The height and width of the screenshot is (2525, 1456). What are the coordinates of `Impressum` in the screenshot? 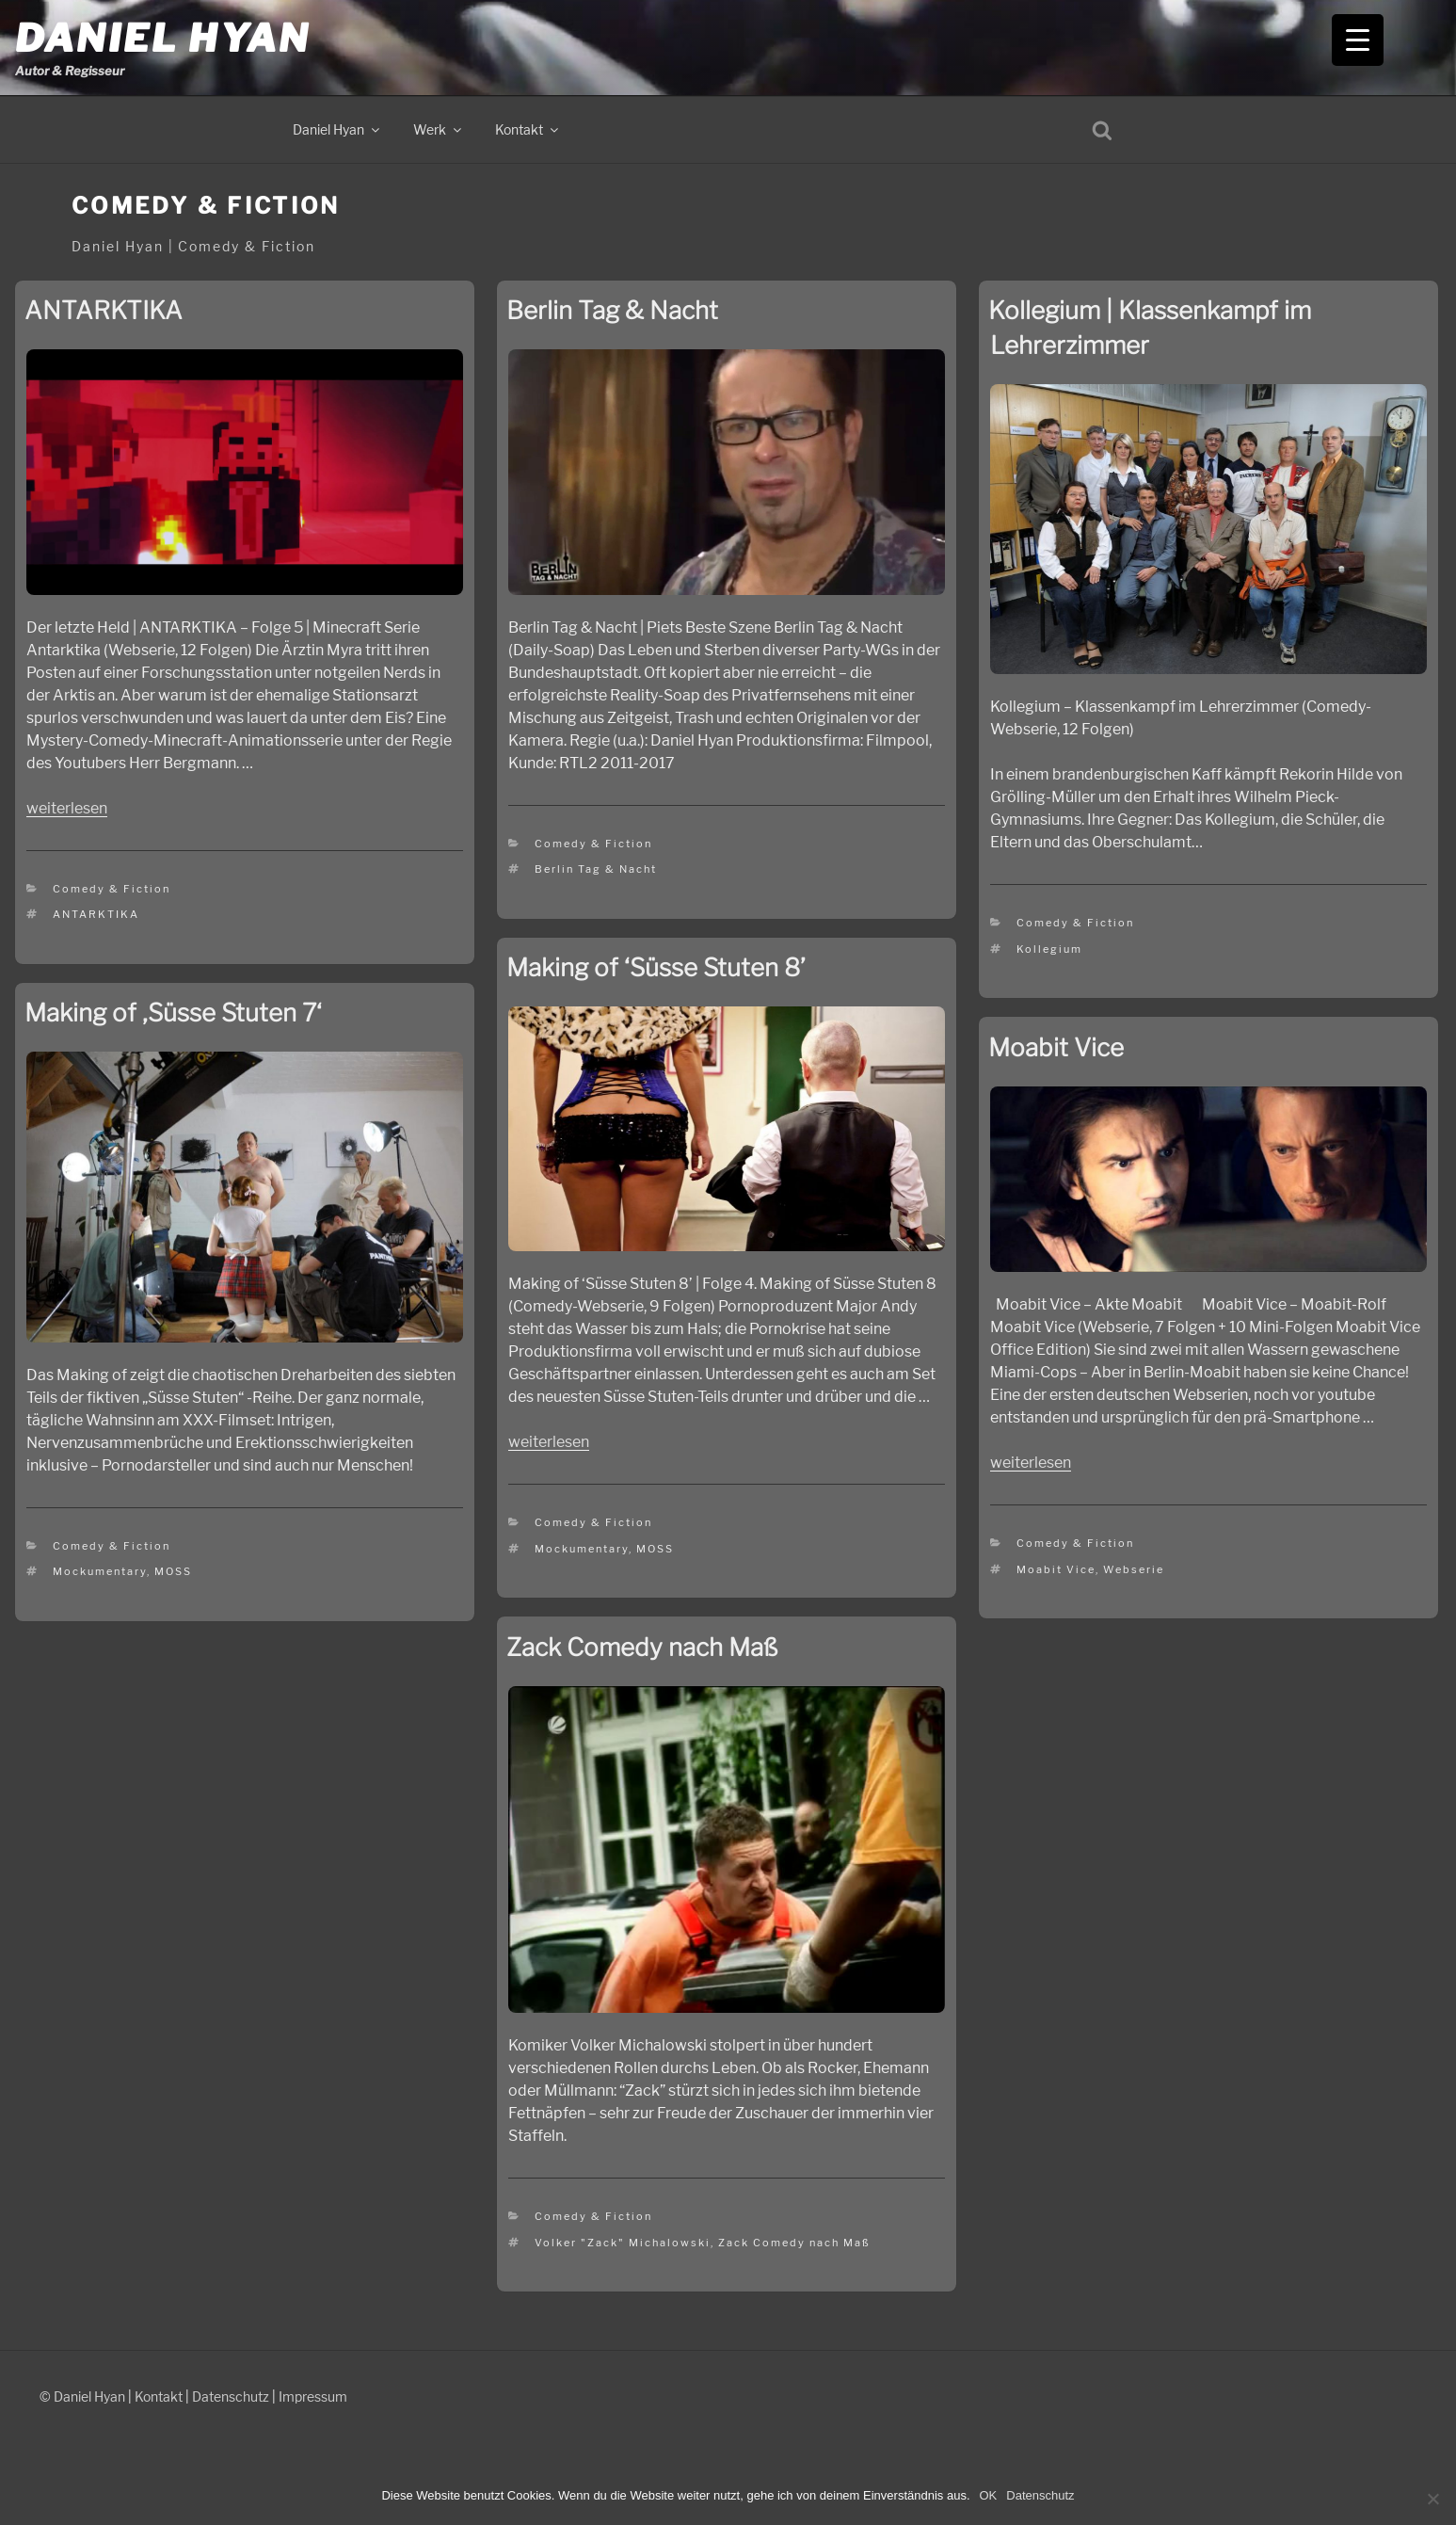 It's located at (313, 2396).